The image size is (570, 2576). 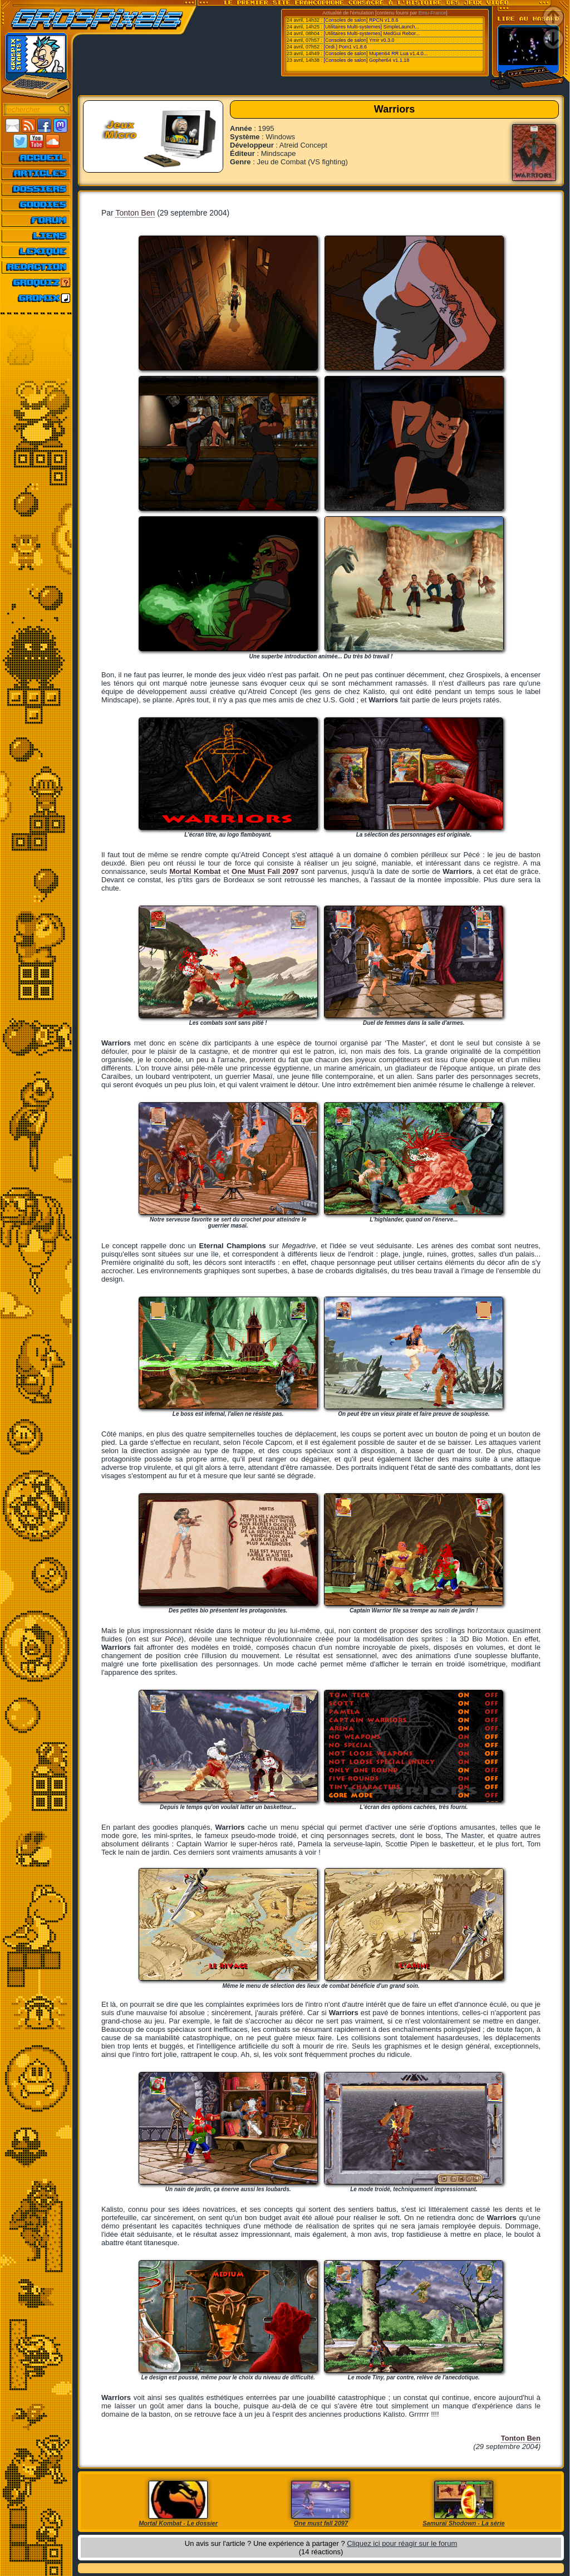 I want to click on Cliquez ici pour réagir sur le forum, so click(x=402, y=2543).